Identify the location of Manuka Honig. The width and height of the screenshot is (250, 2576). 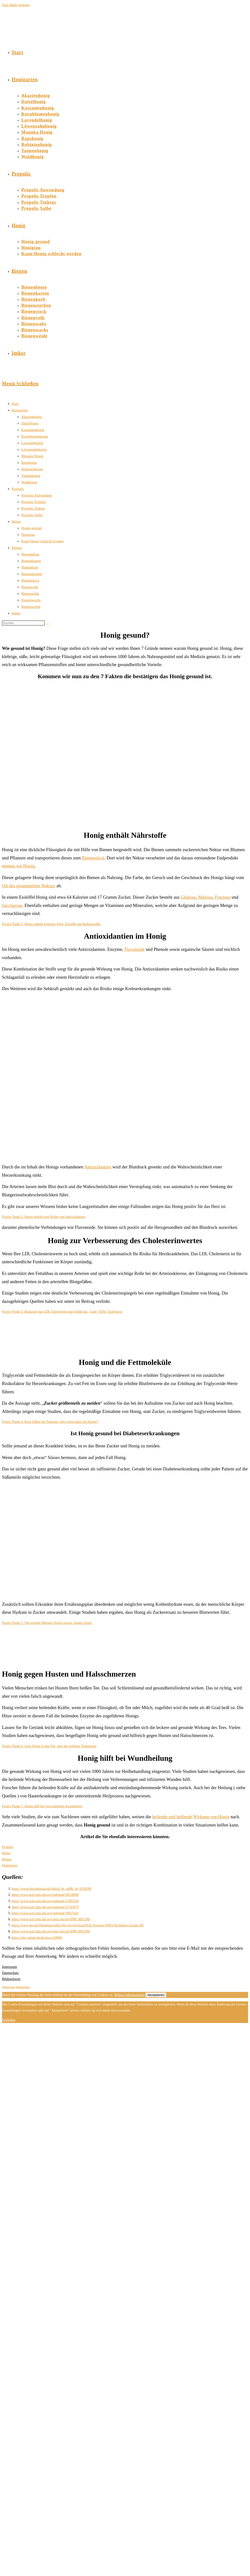
(32, 456).